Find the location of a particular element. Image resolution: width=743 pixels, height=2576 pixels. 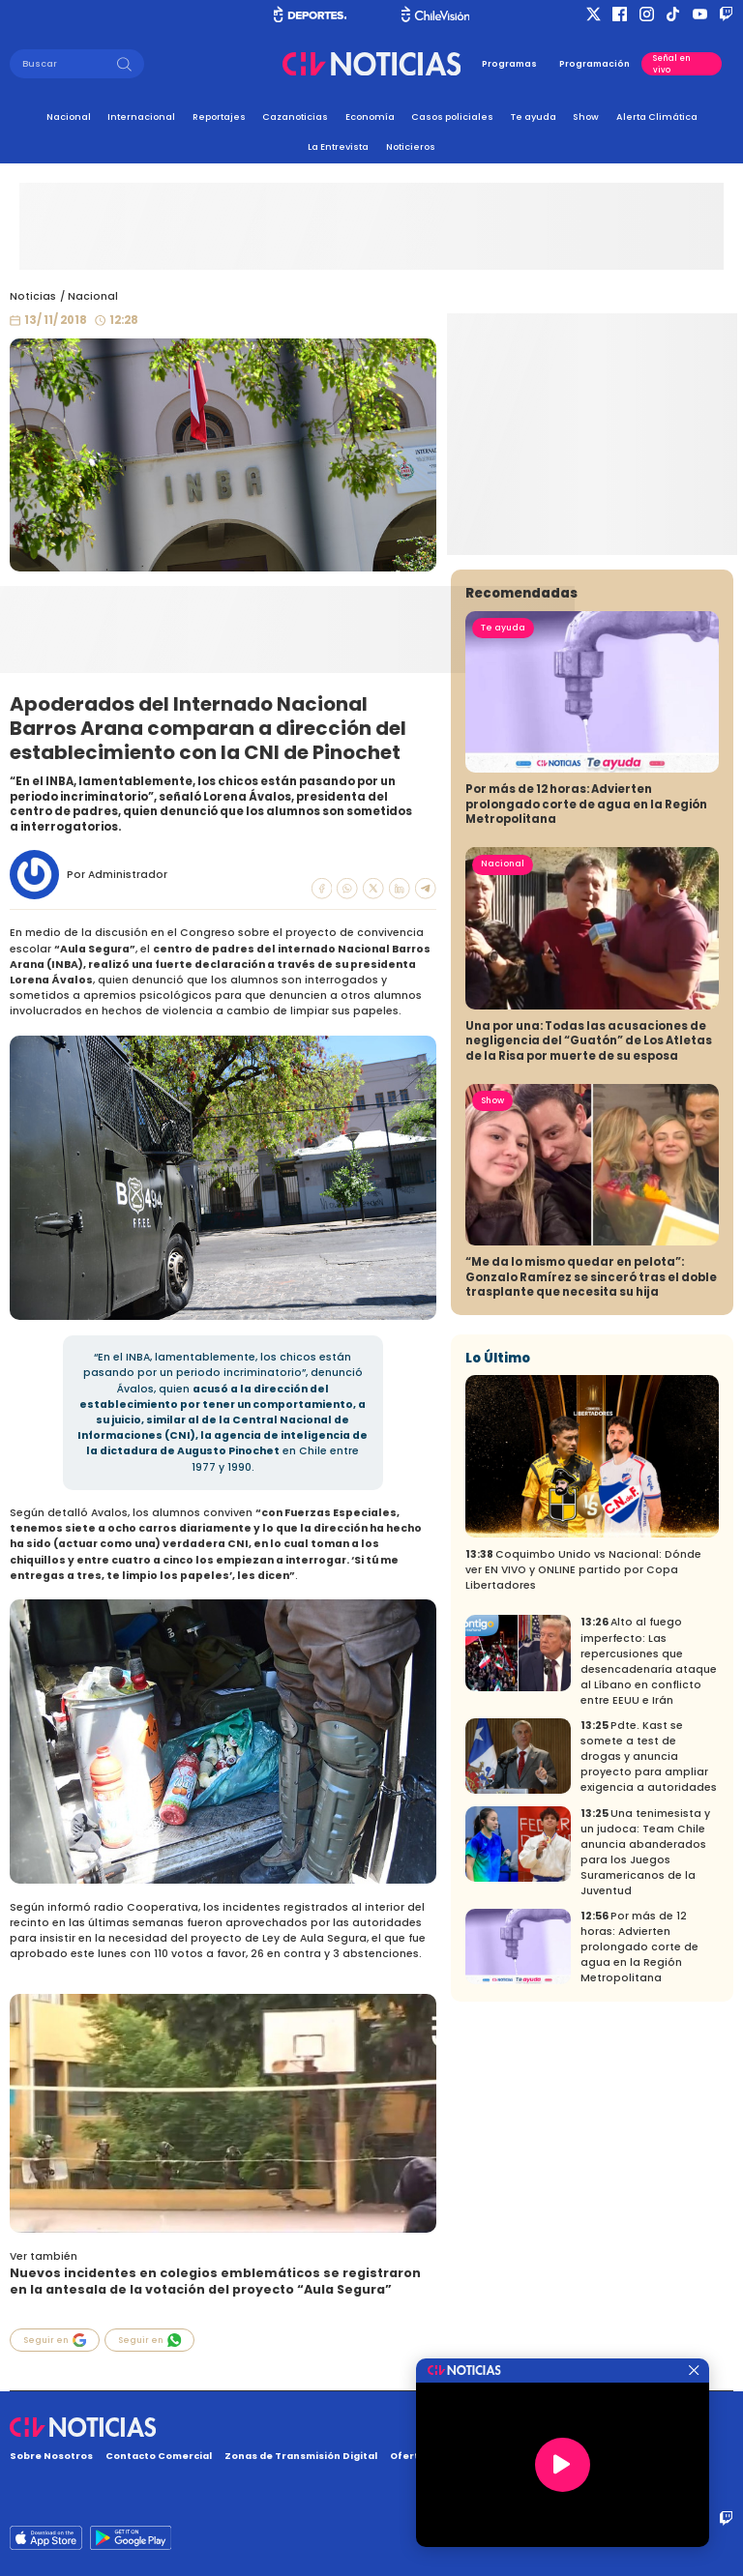

Por más de 12 horas: Advierten prolongado corte de agua en la Región Metropolitana is located at coordinates (586, 976).